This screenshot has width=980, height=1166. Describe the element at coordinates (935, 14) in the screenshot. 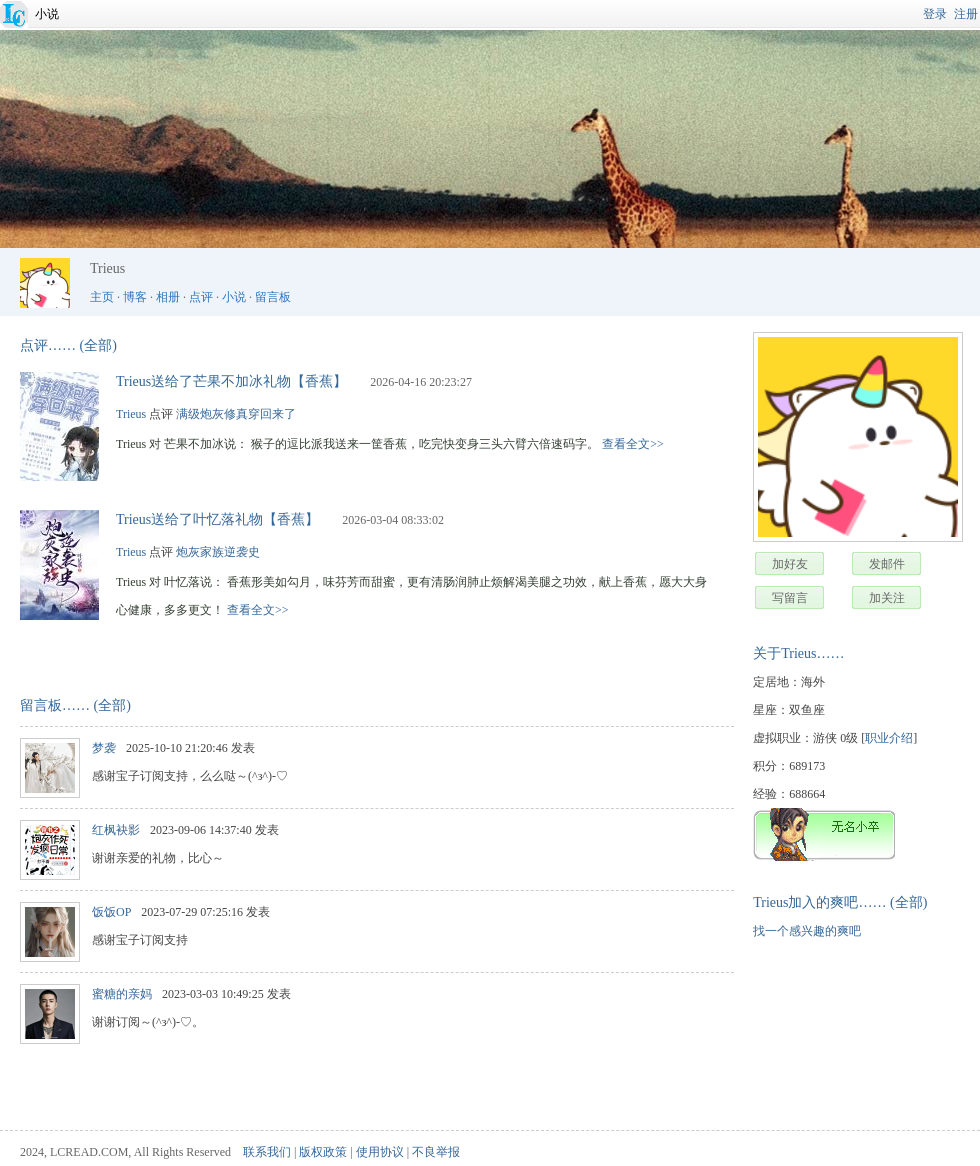

I see `登录` at that location.